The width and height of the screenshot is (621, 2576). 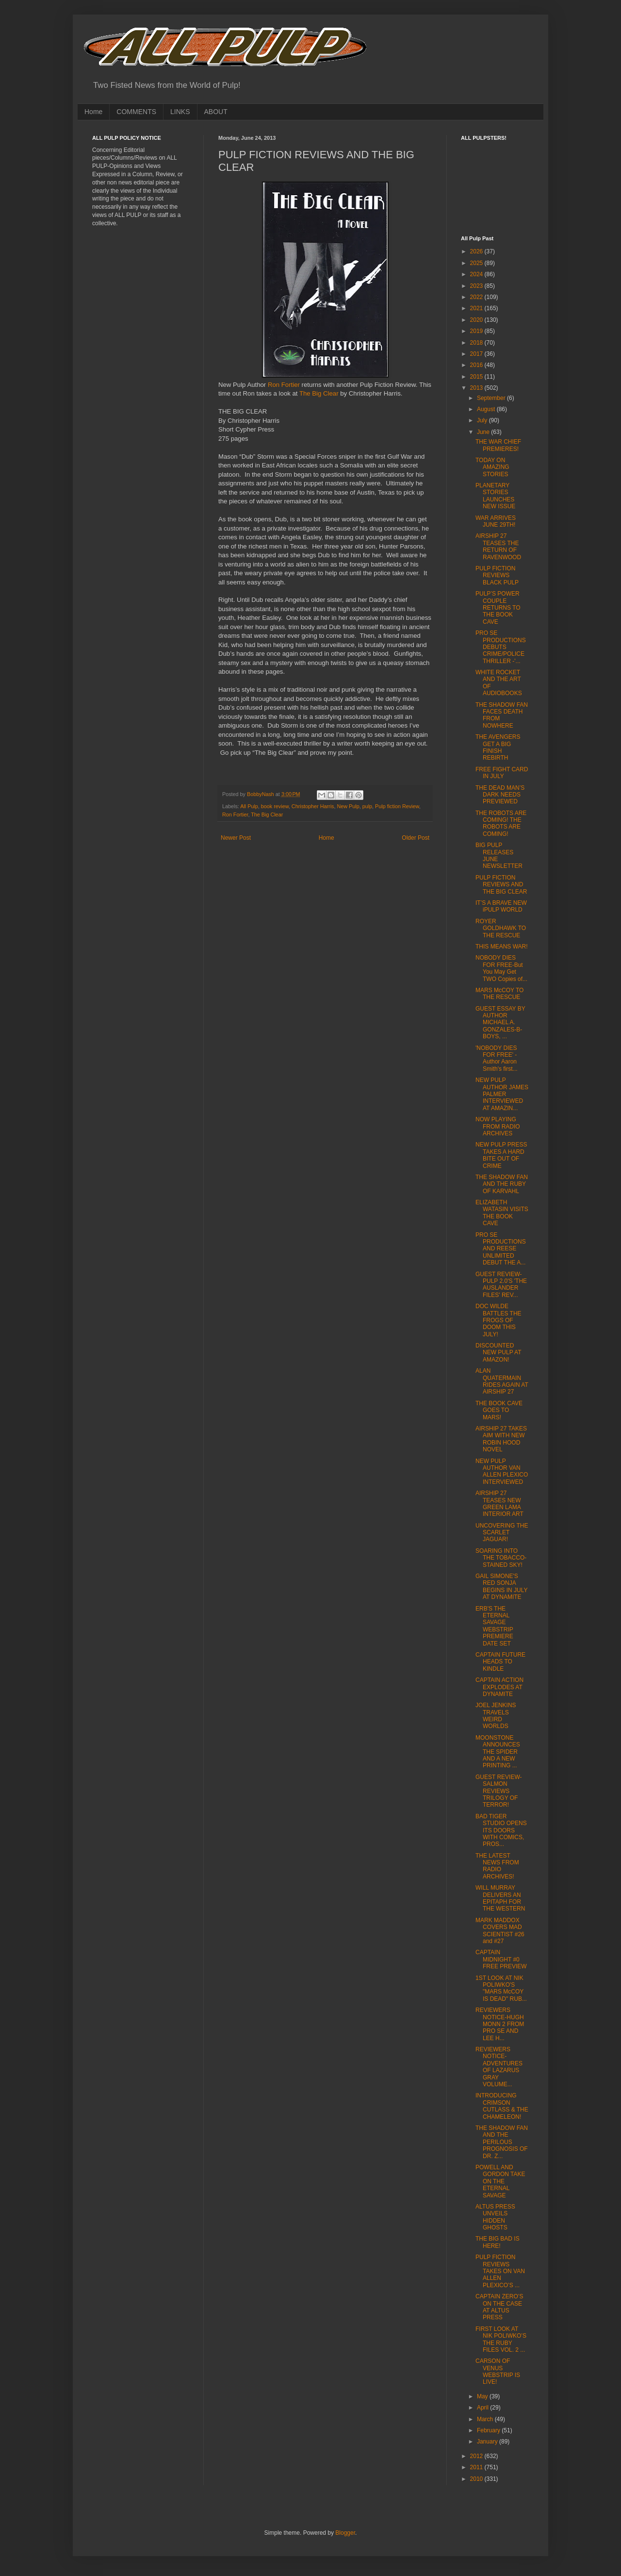 I want to click on NOW PLAYING FROM RADIO ARCHIVES, so click(x=497, y=1126).